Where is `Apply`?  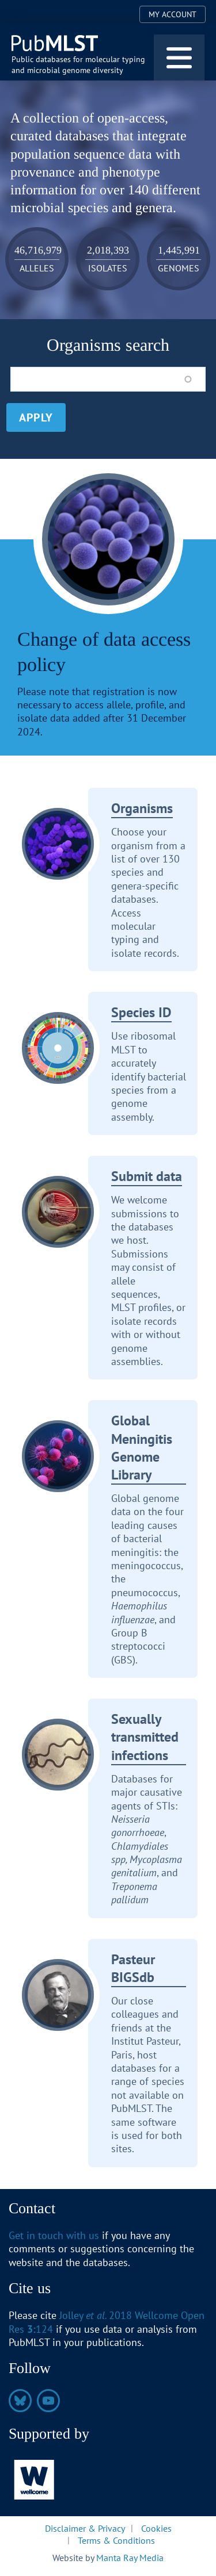 Apply is located at coordinates (36, 417).